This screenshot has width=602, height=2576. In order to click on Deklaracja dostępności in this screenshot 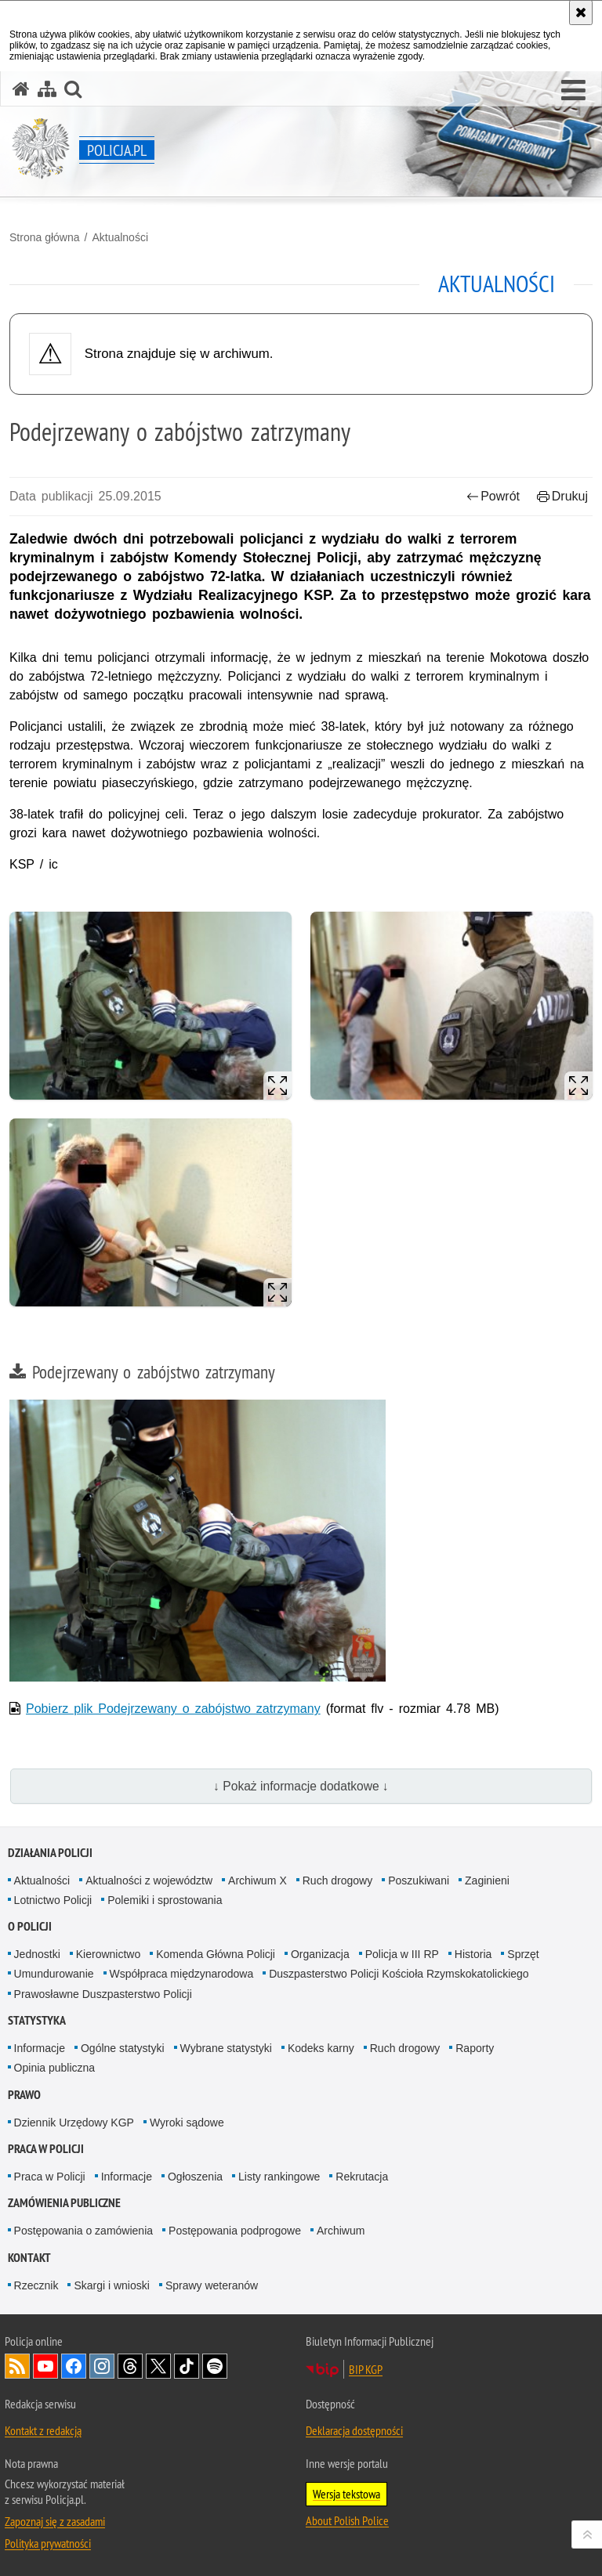, I will do `click(354, 2430)`.